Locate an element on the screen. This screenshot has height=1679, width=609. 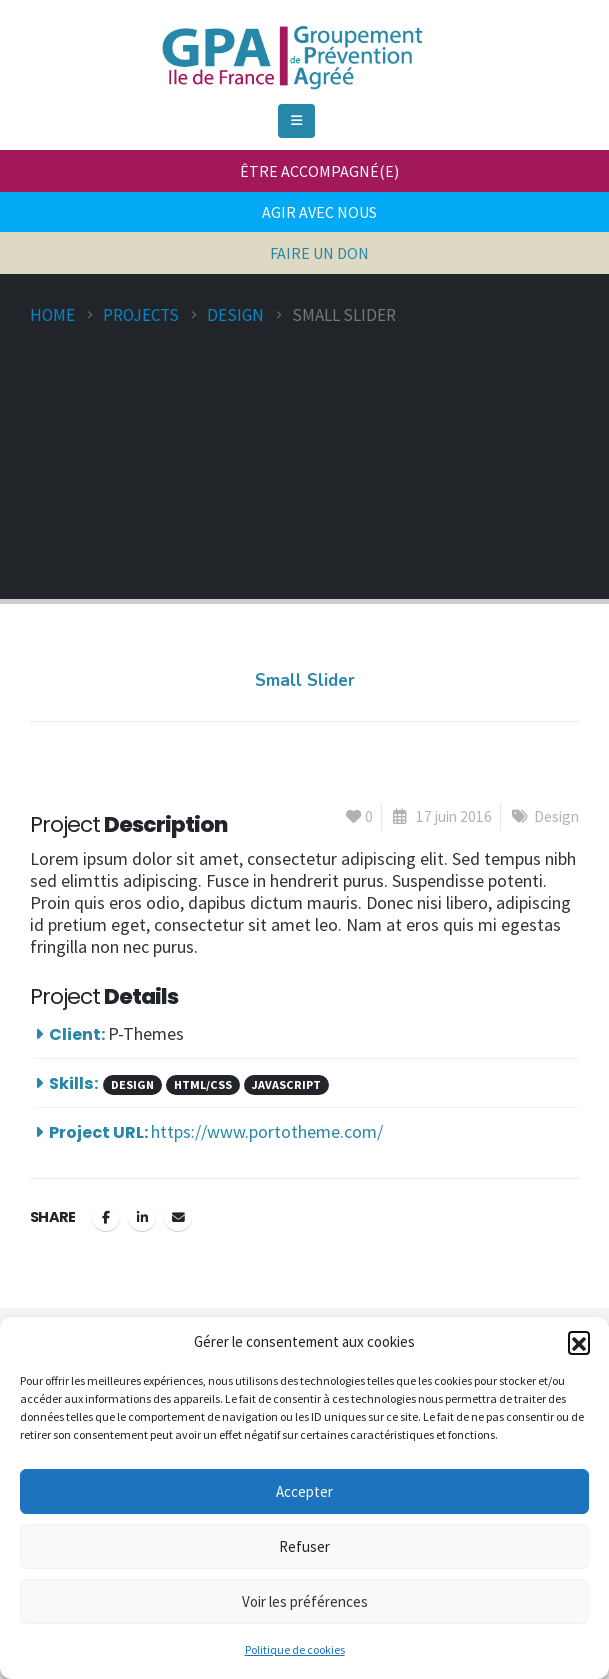
Voir les préférences is located at coordinates (305, 1601).